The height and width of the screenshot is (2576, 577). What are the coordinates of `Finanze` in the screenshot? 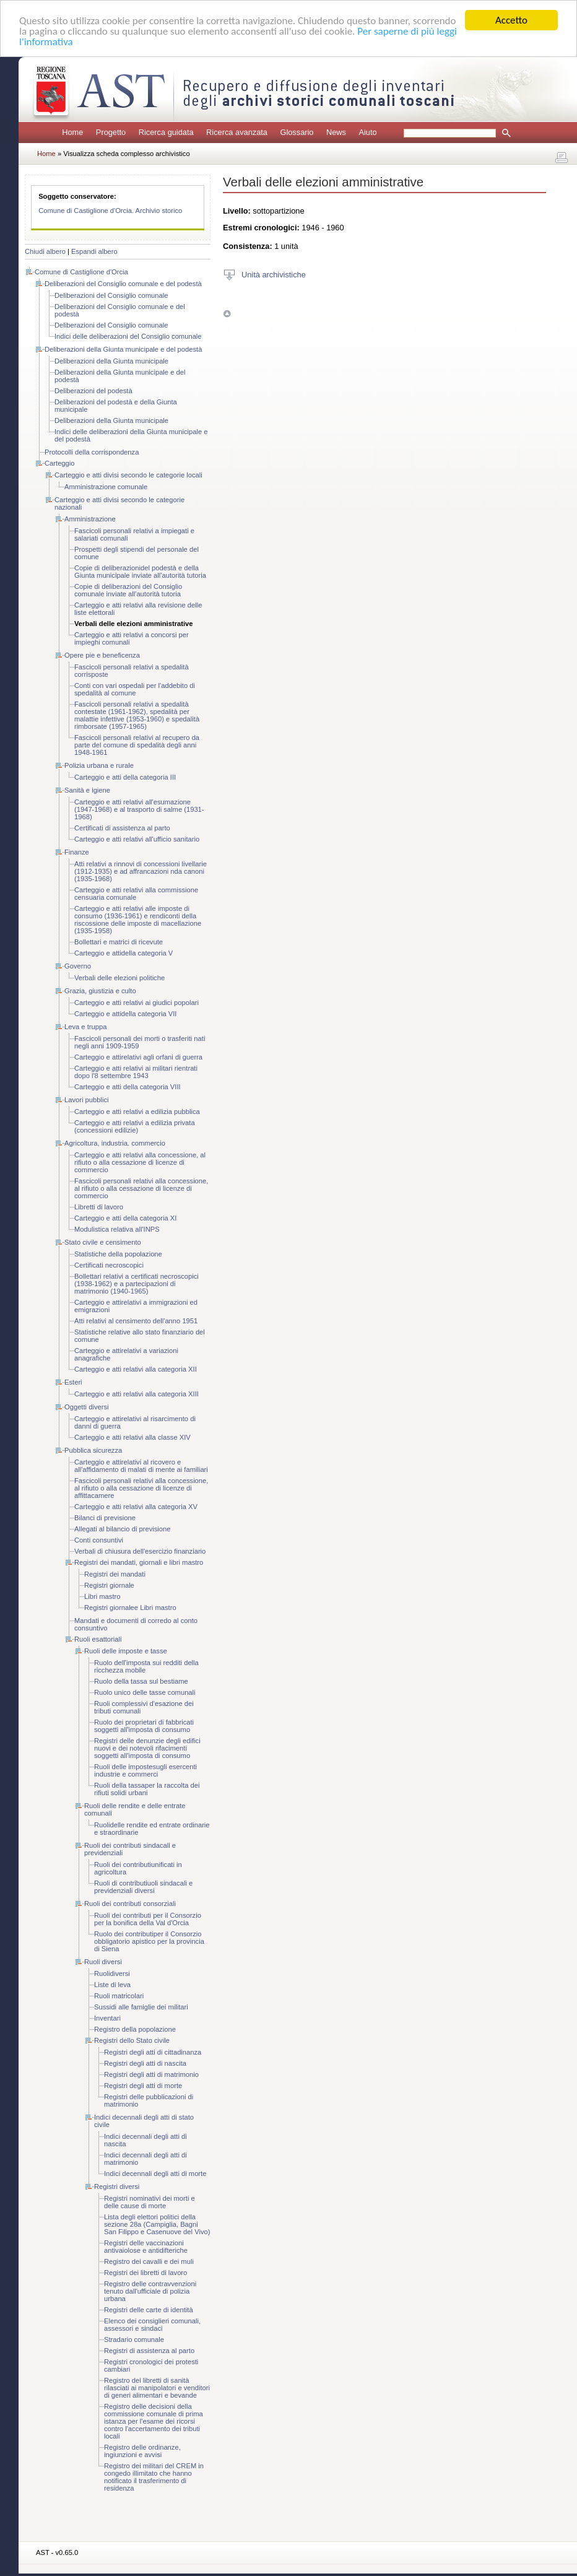 It's located at (76, 852).